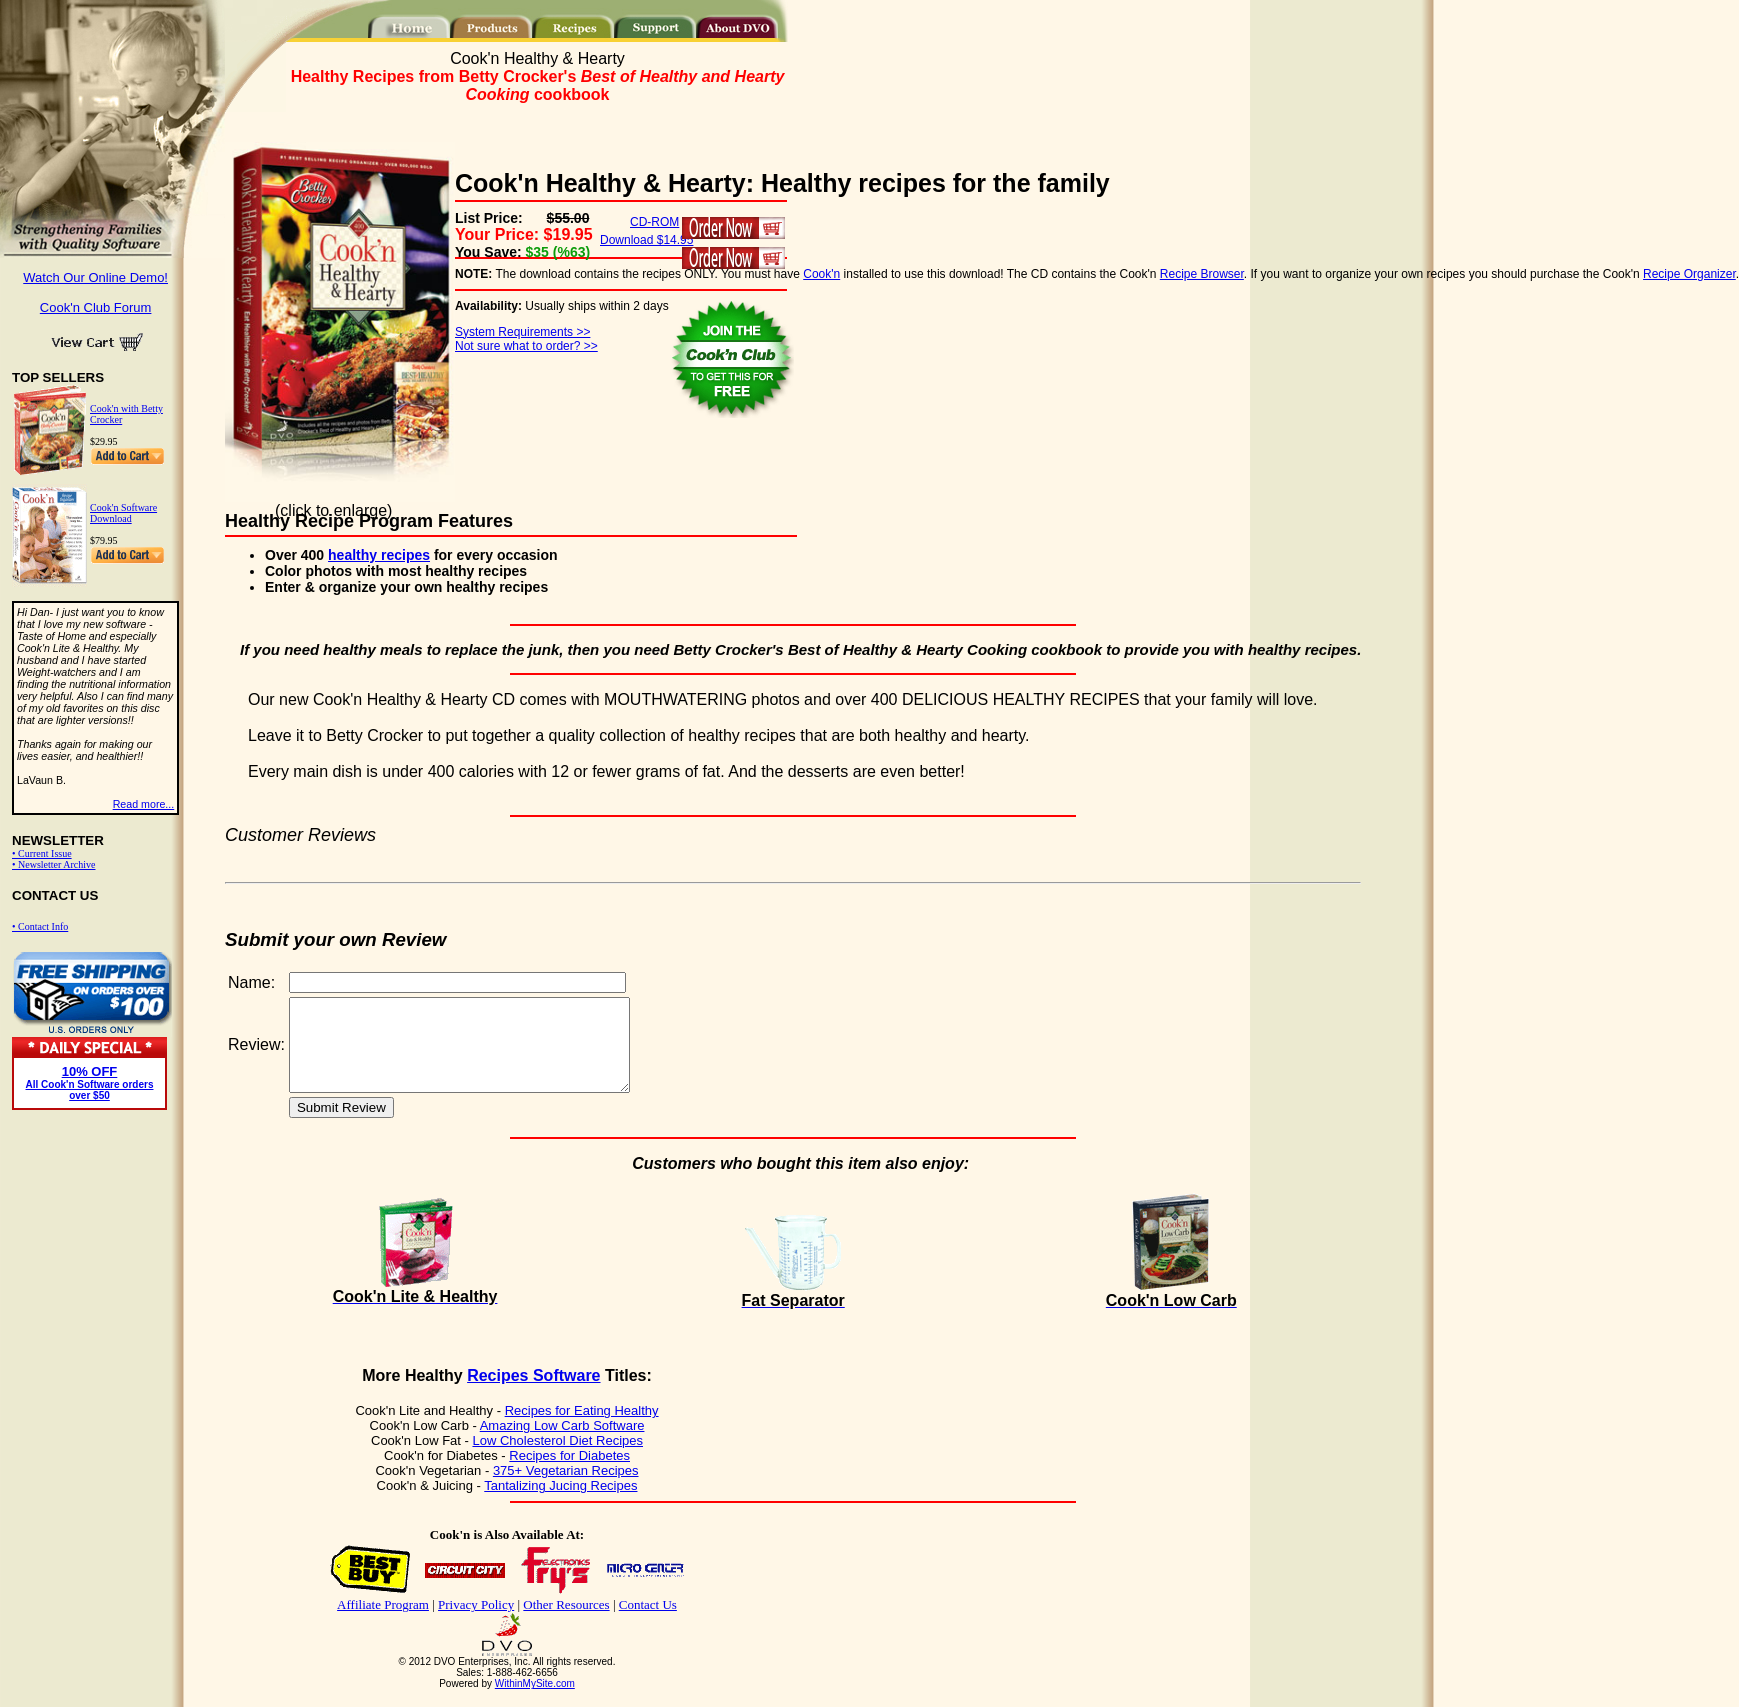 The height and width of the screenshot is (1707, 1739). I want to click on • Current Issue, so click(42, 853).